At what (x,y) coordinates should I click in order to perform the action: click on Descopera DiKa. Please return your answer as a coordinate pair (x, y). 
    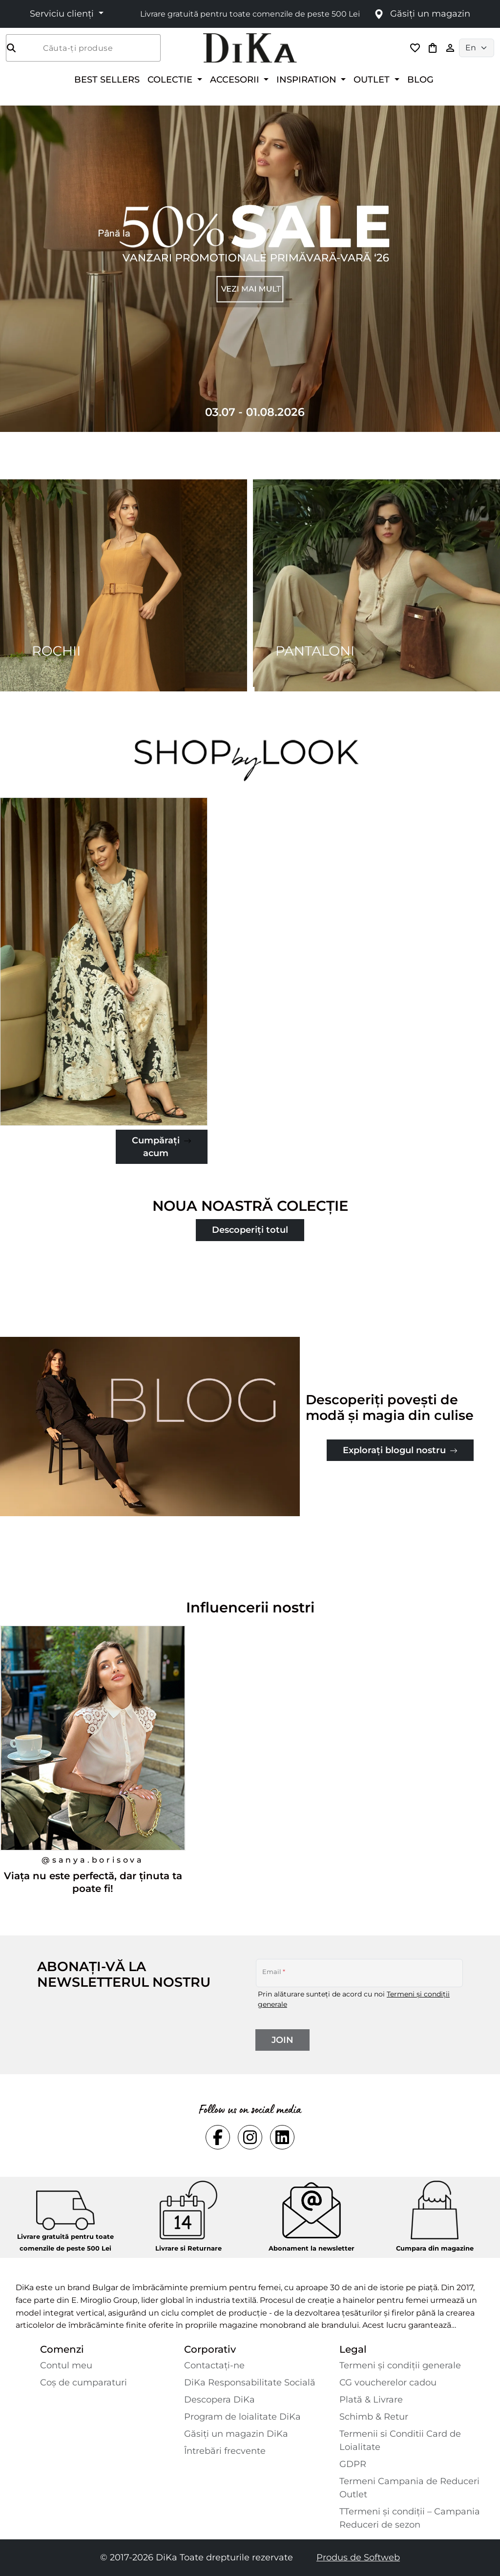
    Looking at the image, I should click on (219, 2399).